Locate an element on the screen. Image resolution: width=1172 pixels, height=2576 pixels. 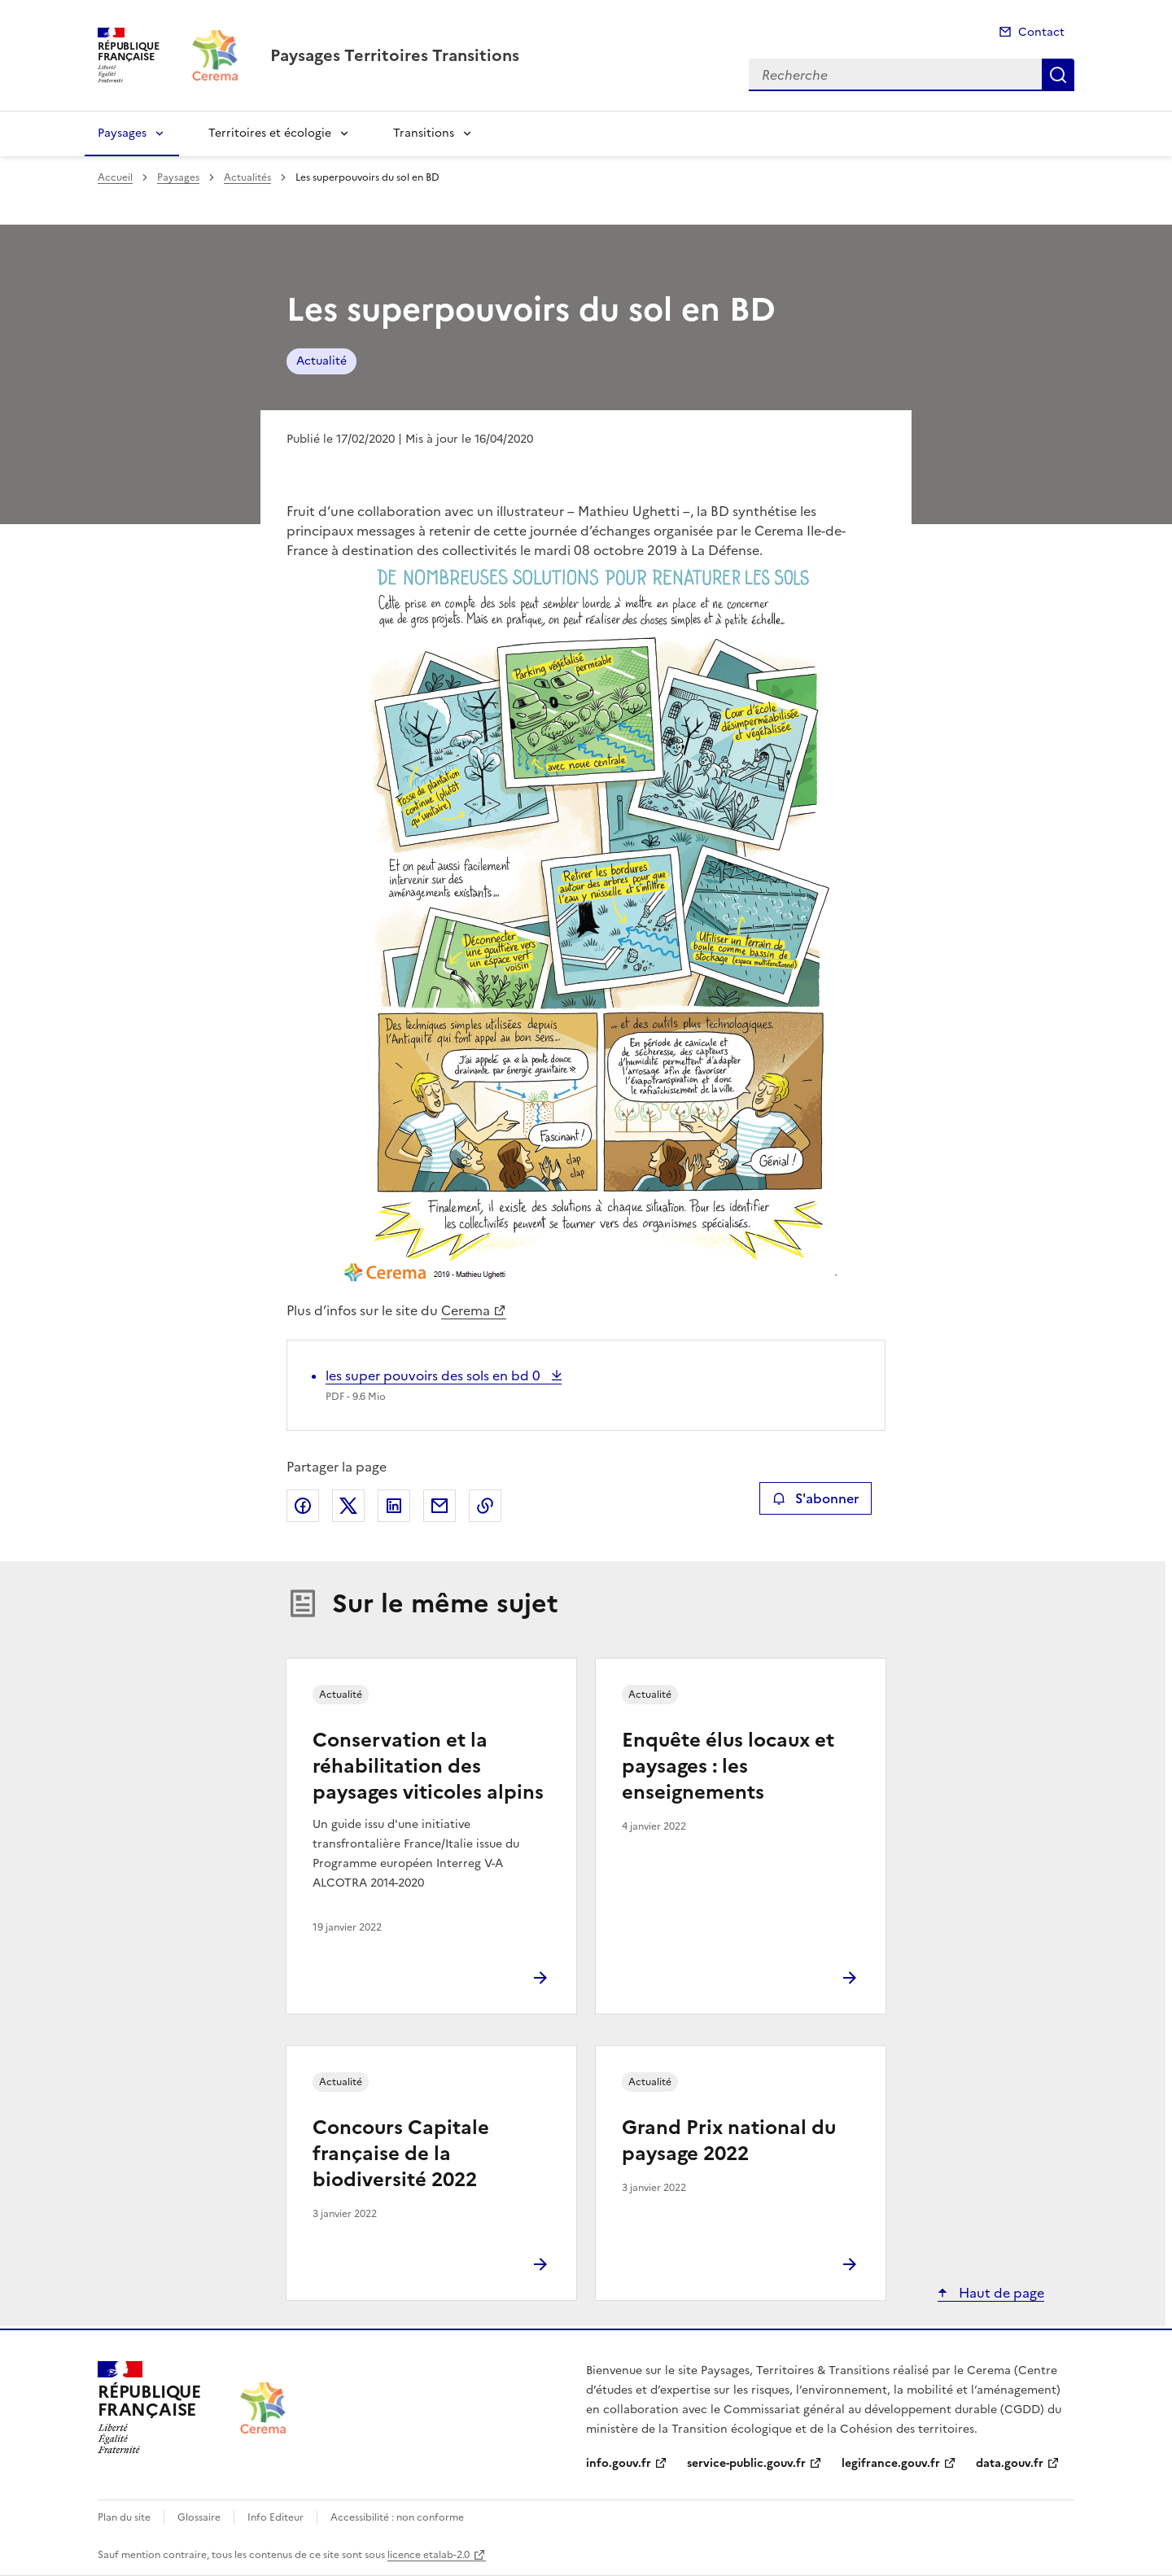
Territoires et écologie is located at coordinates (269, 133).